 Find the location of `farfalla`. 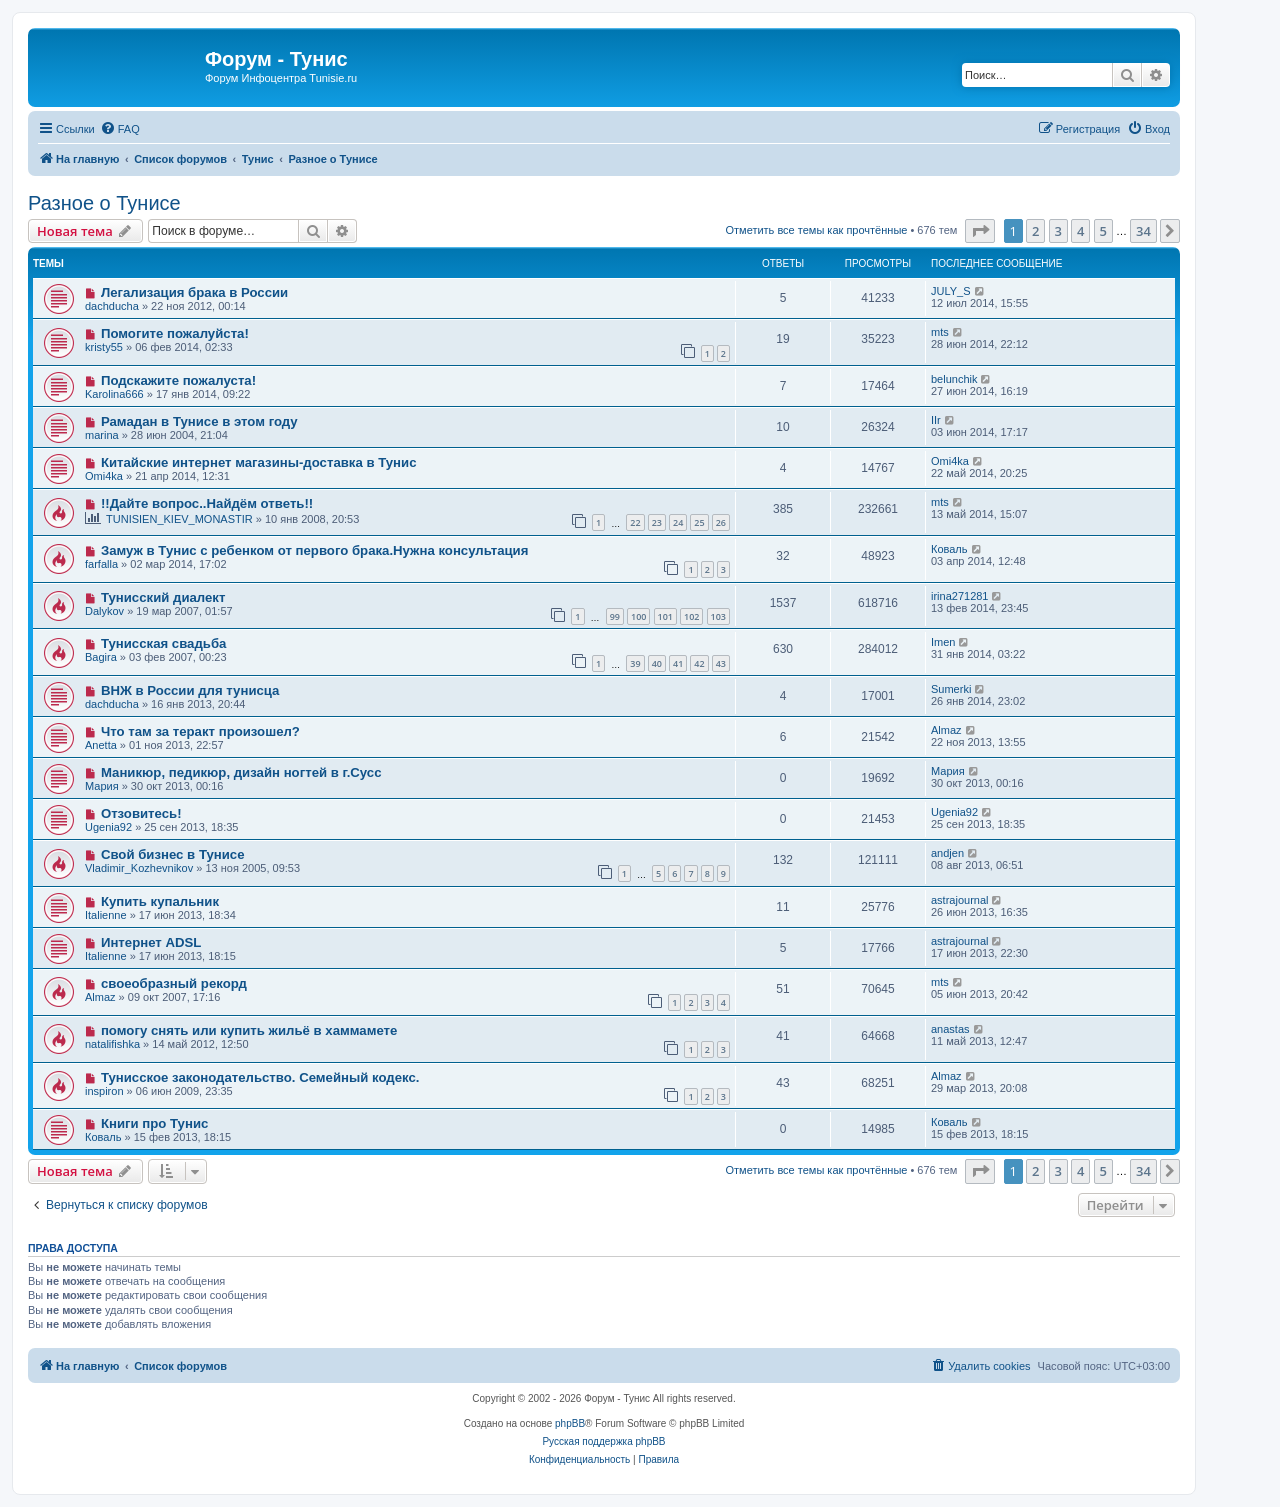

farfalla is located at coordinates (101, 564).